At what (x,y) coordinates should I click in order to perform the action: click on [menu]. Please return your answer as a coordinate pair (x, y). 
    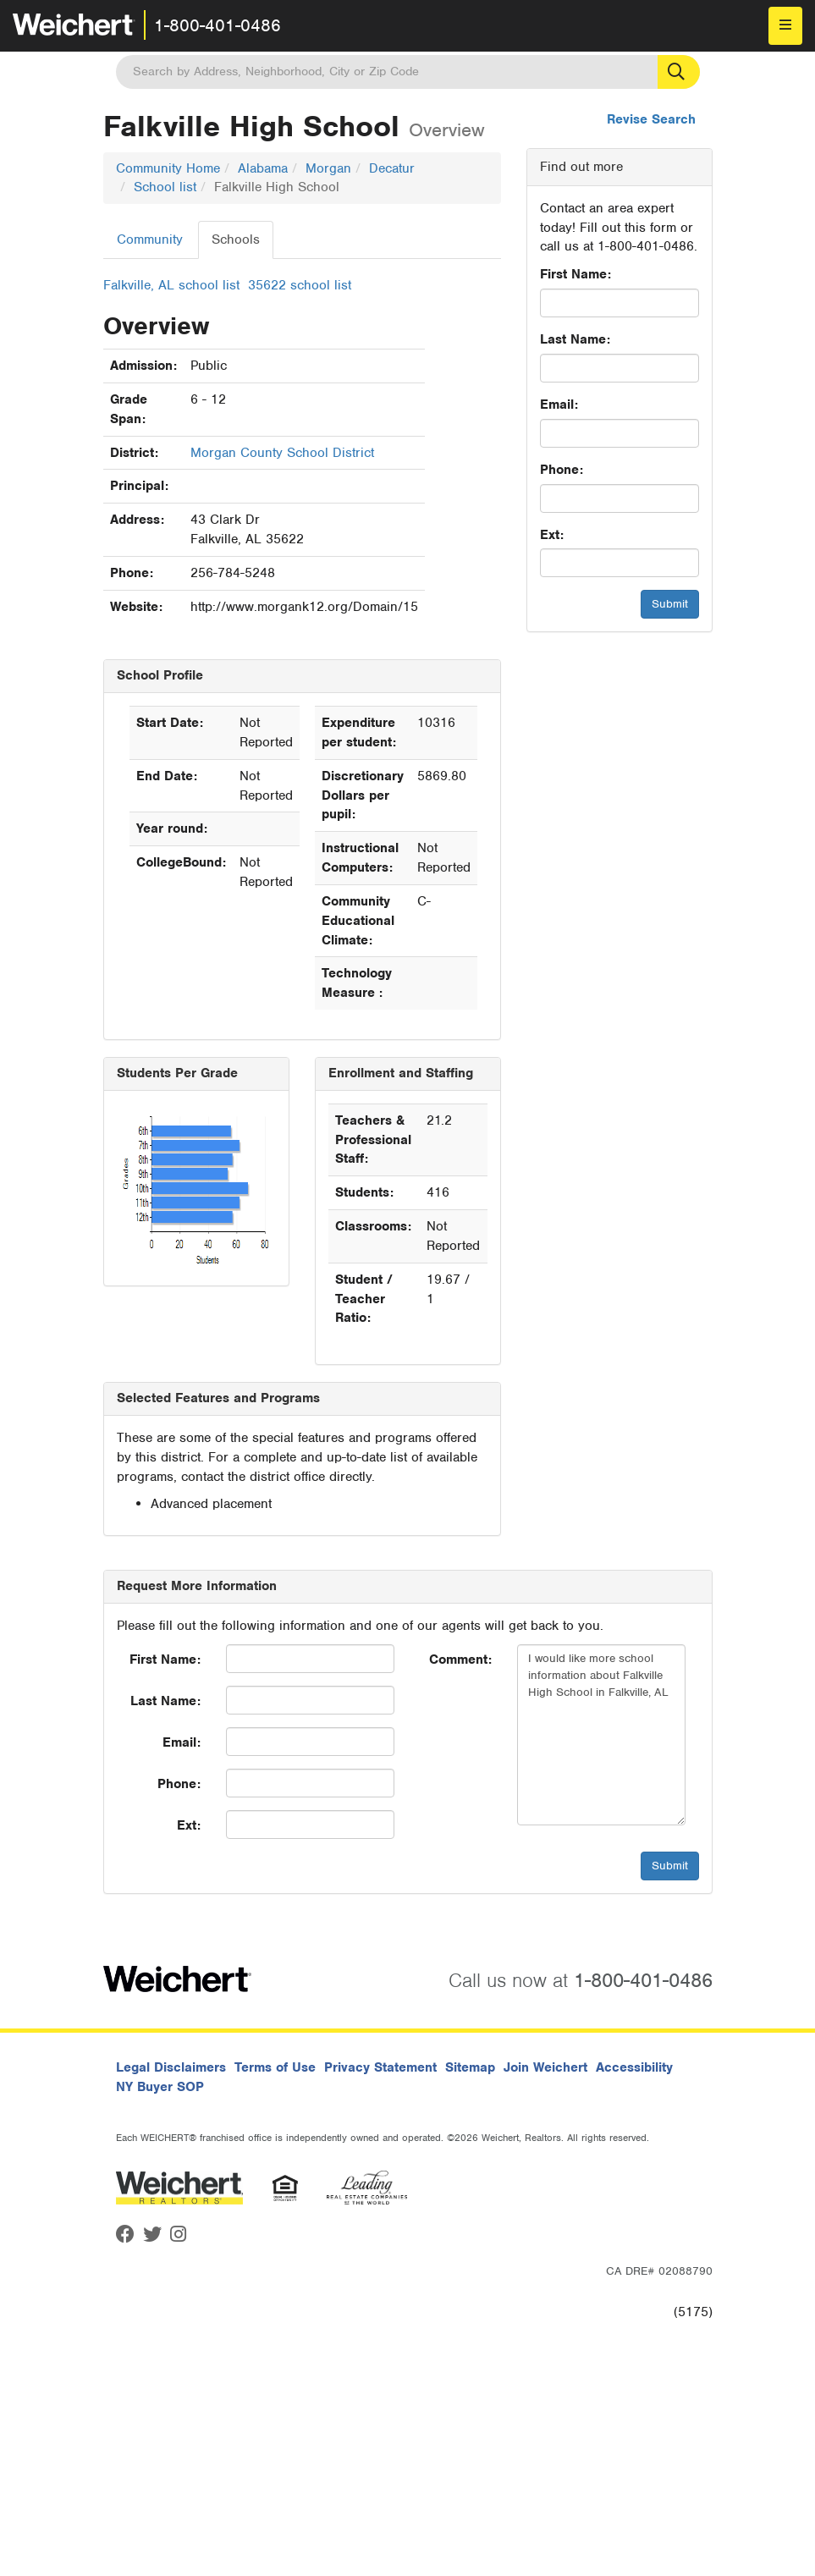
    Looking at the image, I should click on (785, 26).